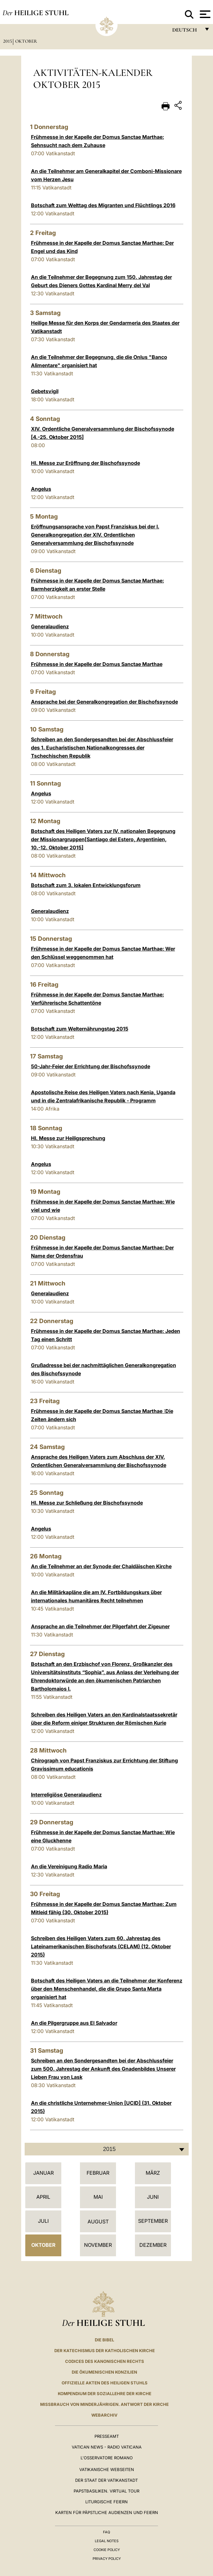 Image resolution: width=213 pixels, height=2576 pixels. I want to click on Interreligiöse Generalaudienz, so click(66, 1794).